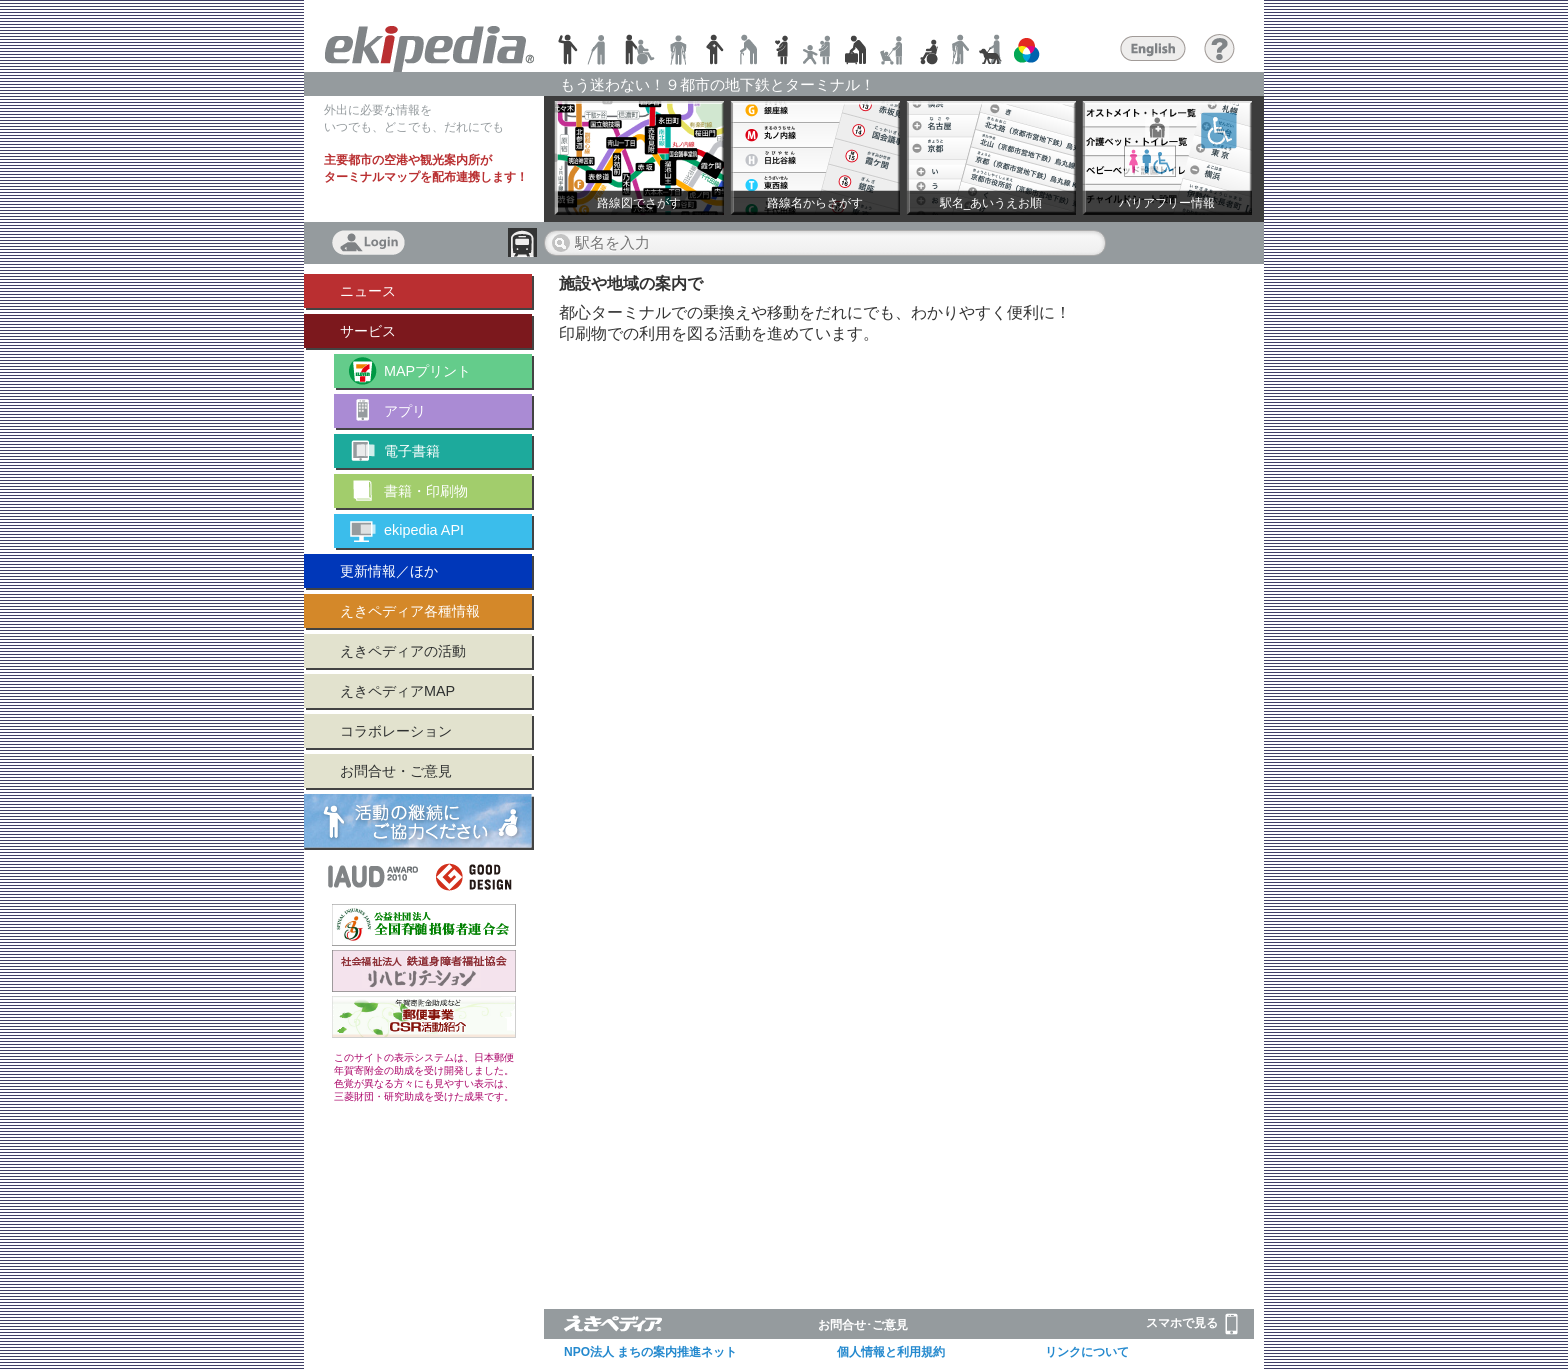  What do you see at coordinates (650, 1352) in the screenshot?
I see `NPO法人 まちの案内推進ネット` at bounding box center [650, 1352].